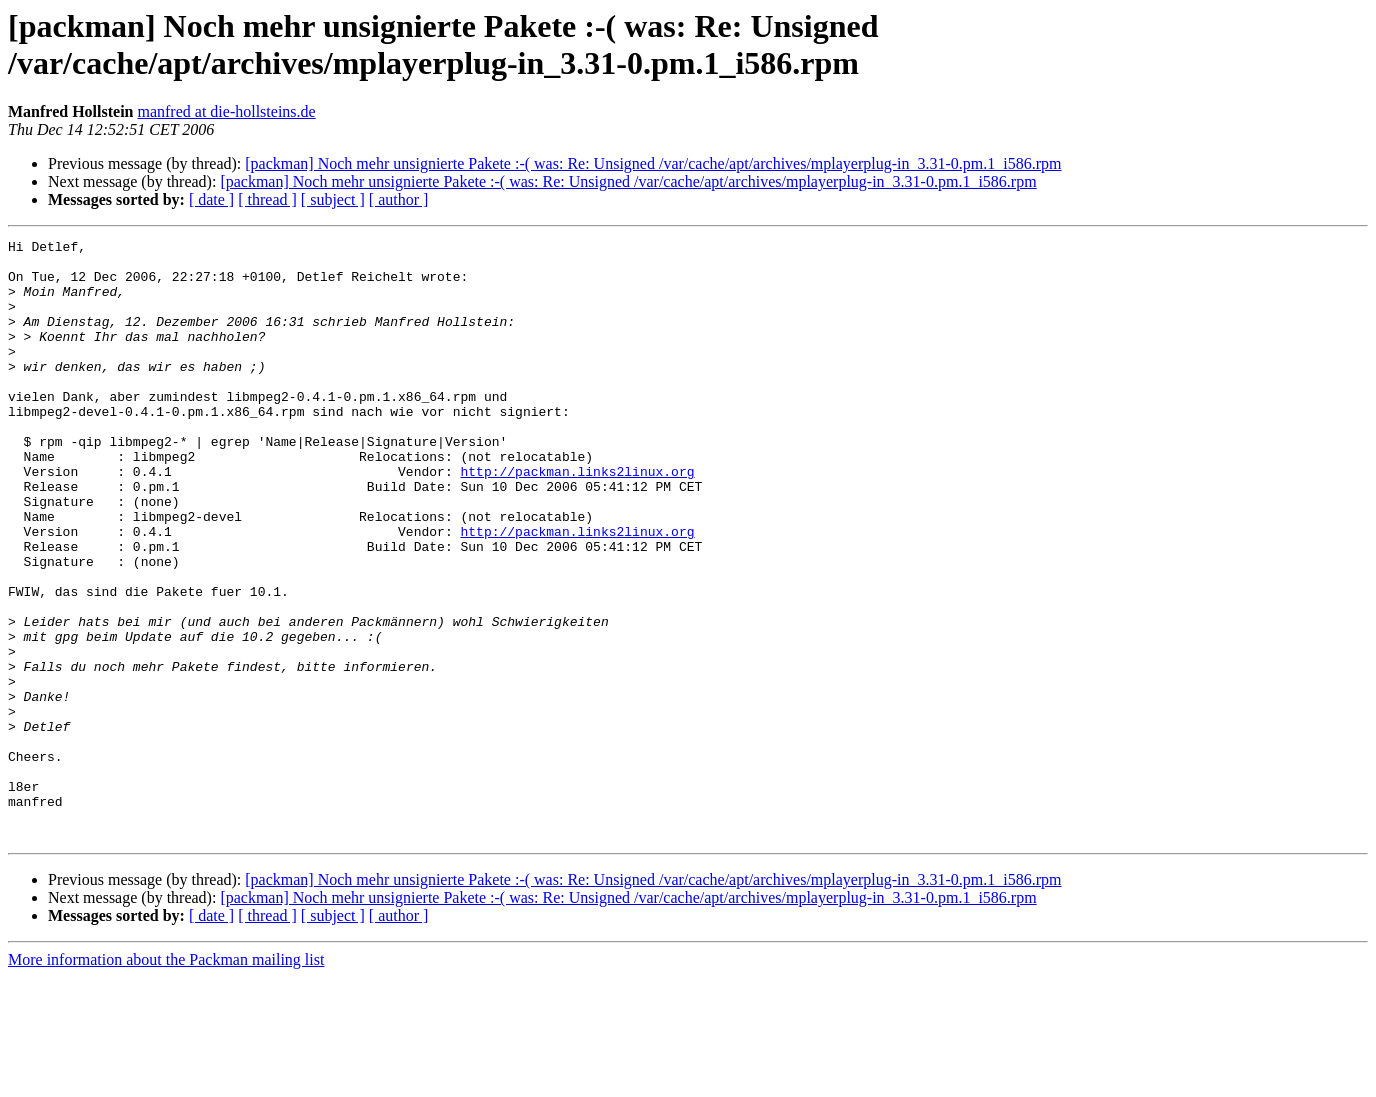  Describe the element at coordinates (577, 519) in the screenshot. I see `http://packman.links2linux.org` at that location.